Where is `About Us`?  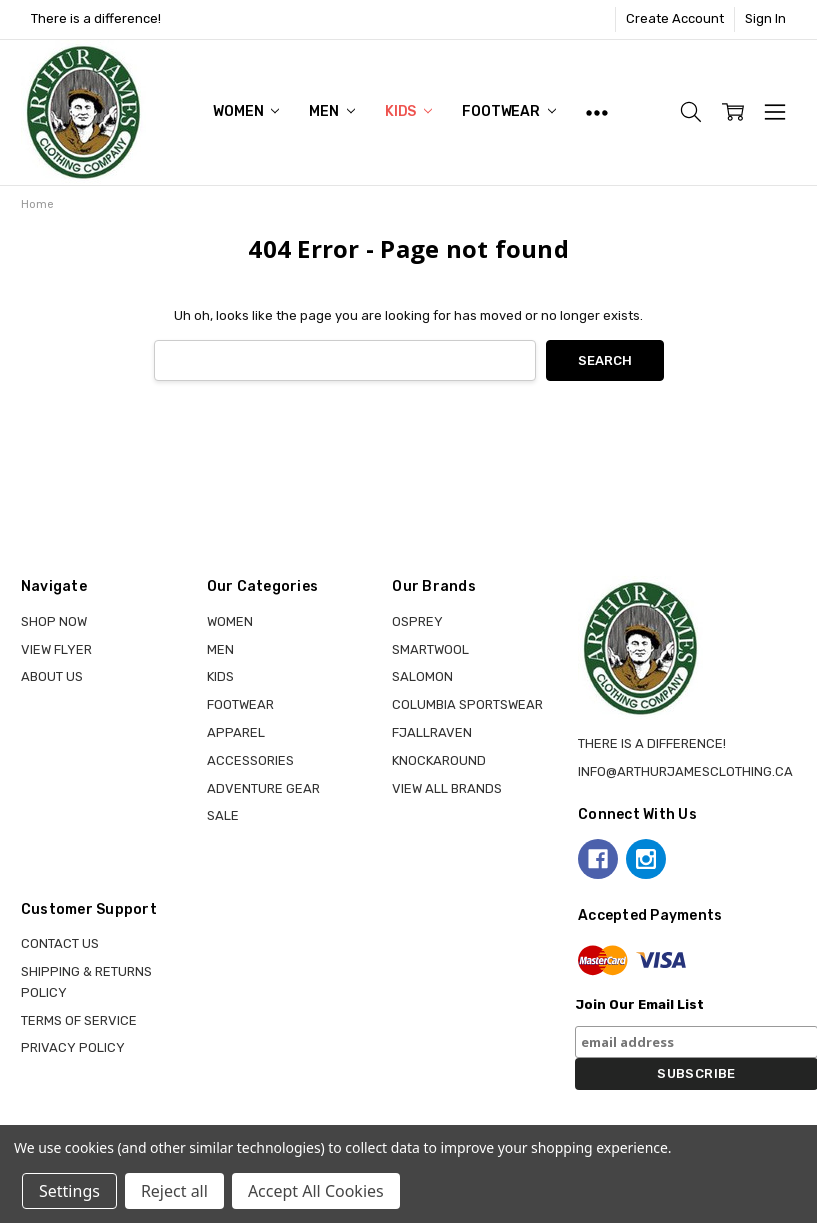
About Us is located at coordinates (52, 676).